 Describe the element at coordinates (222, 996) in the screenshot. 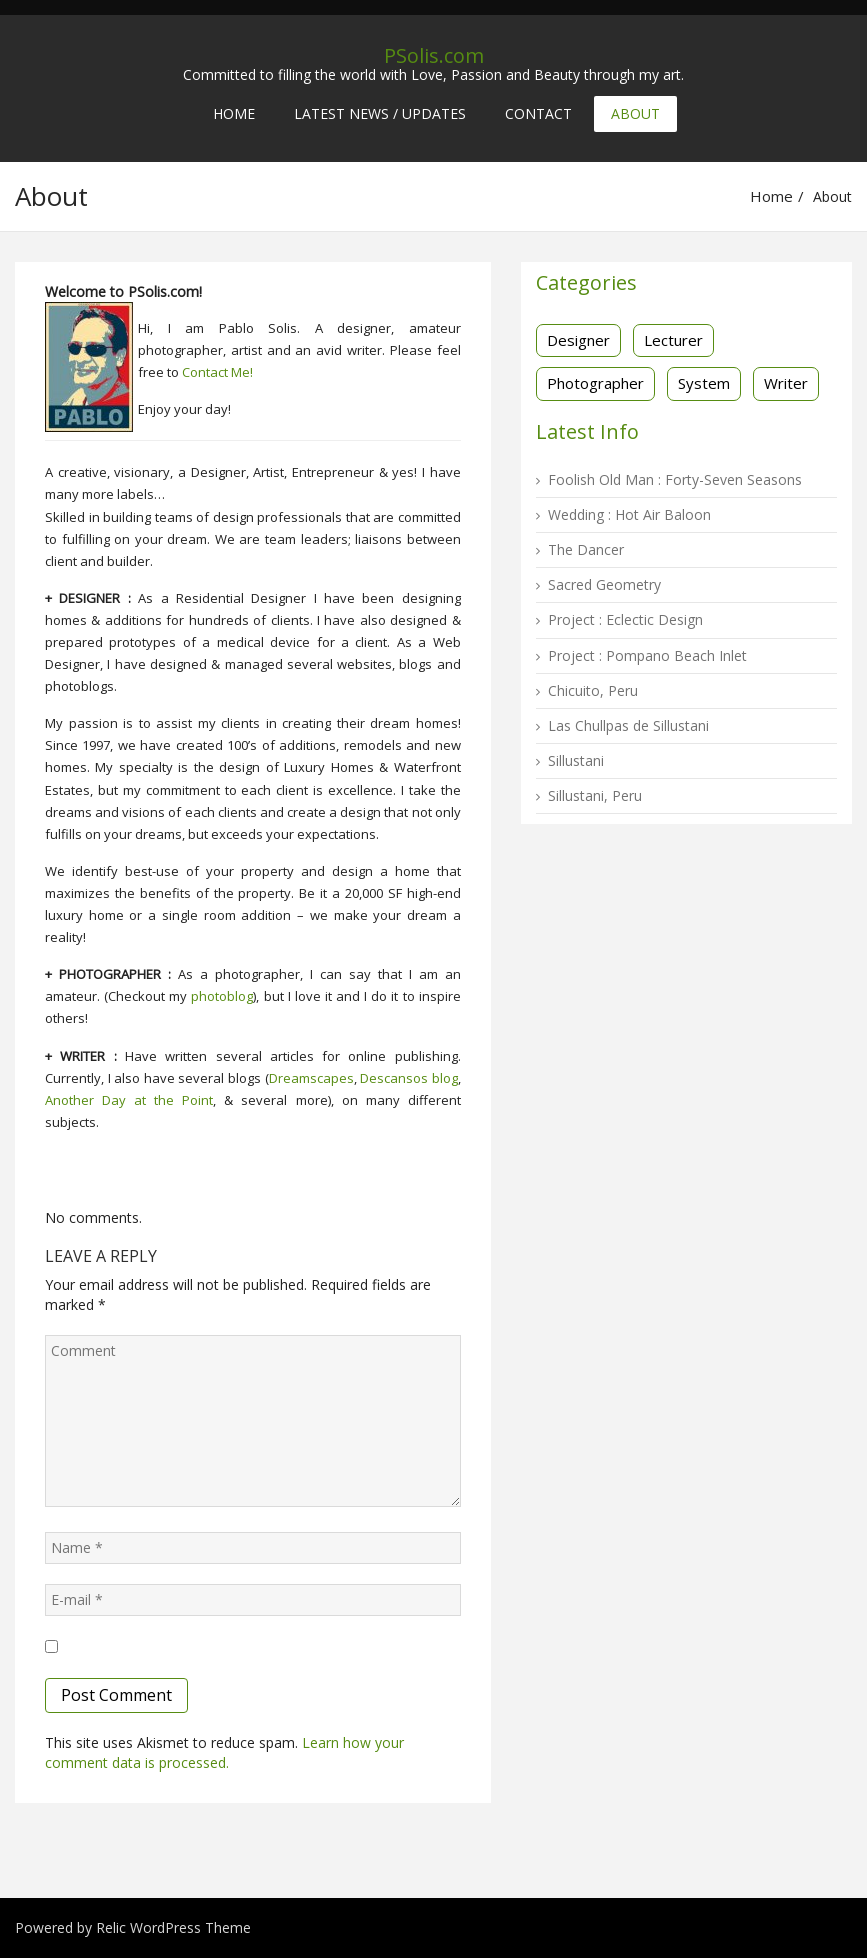

I see `photoblog` at that location.